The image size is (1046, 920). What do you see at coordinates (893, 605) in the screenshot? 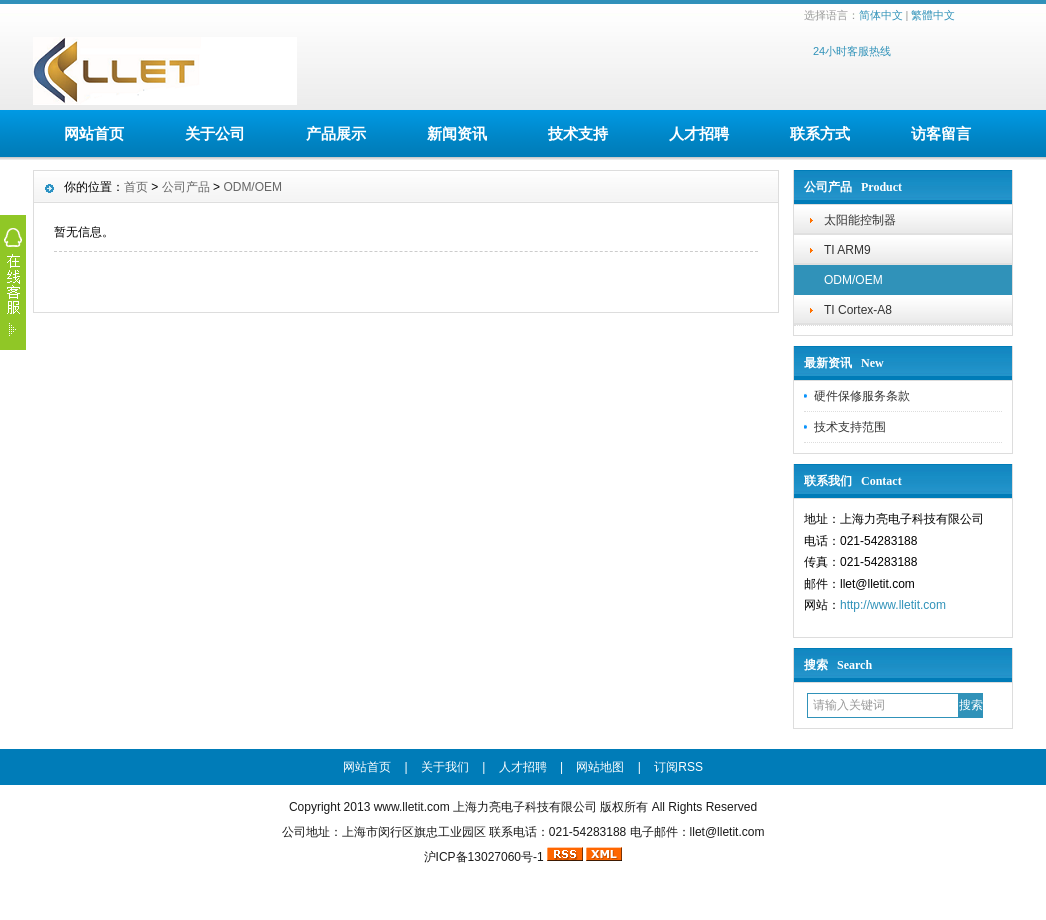
I see `http://www.lletit.com` at bounding box center [893, 605].